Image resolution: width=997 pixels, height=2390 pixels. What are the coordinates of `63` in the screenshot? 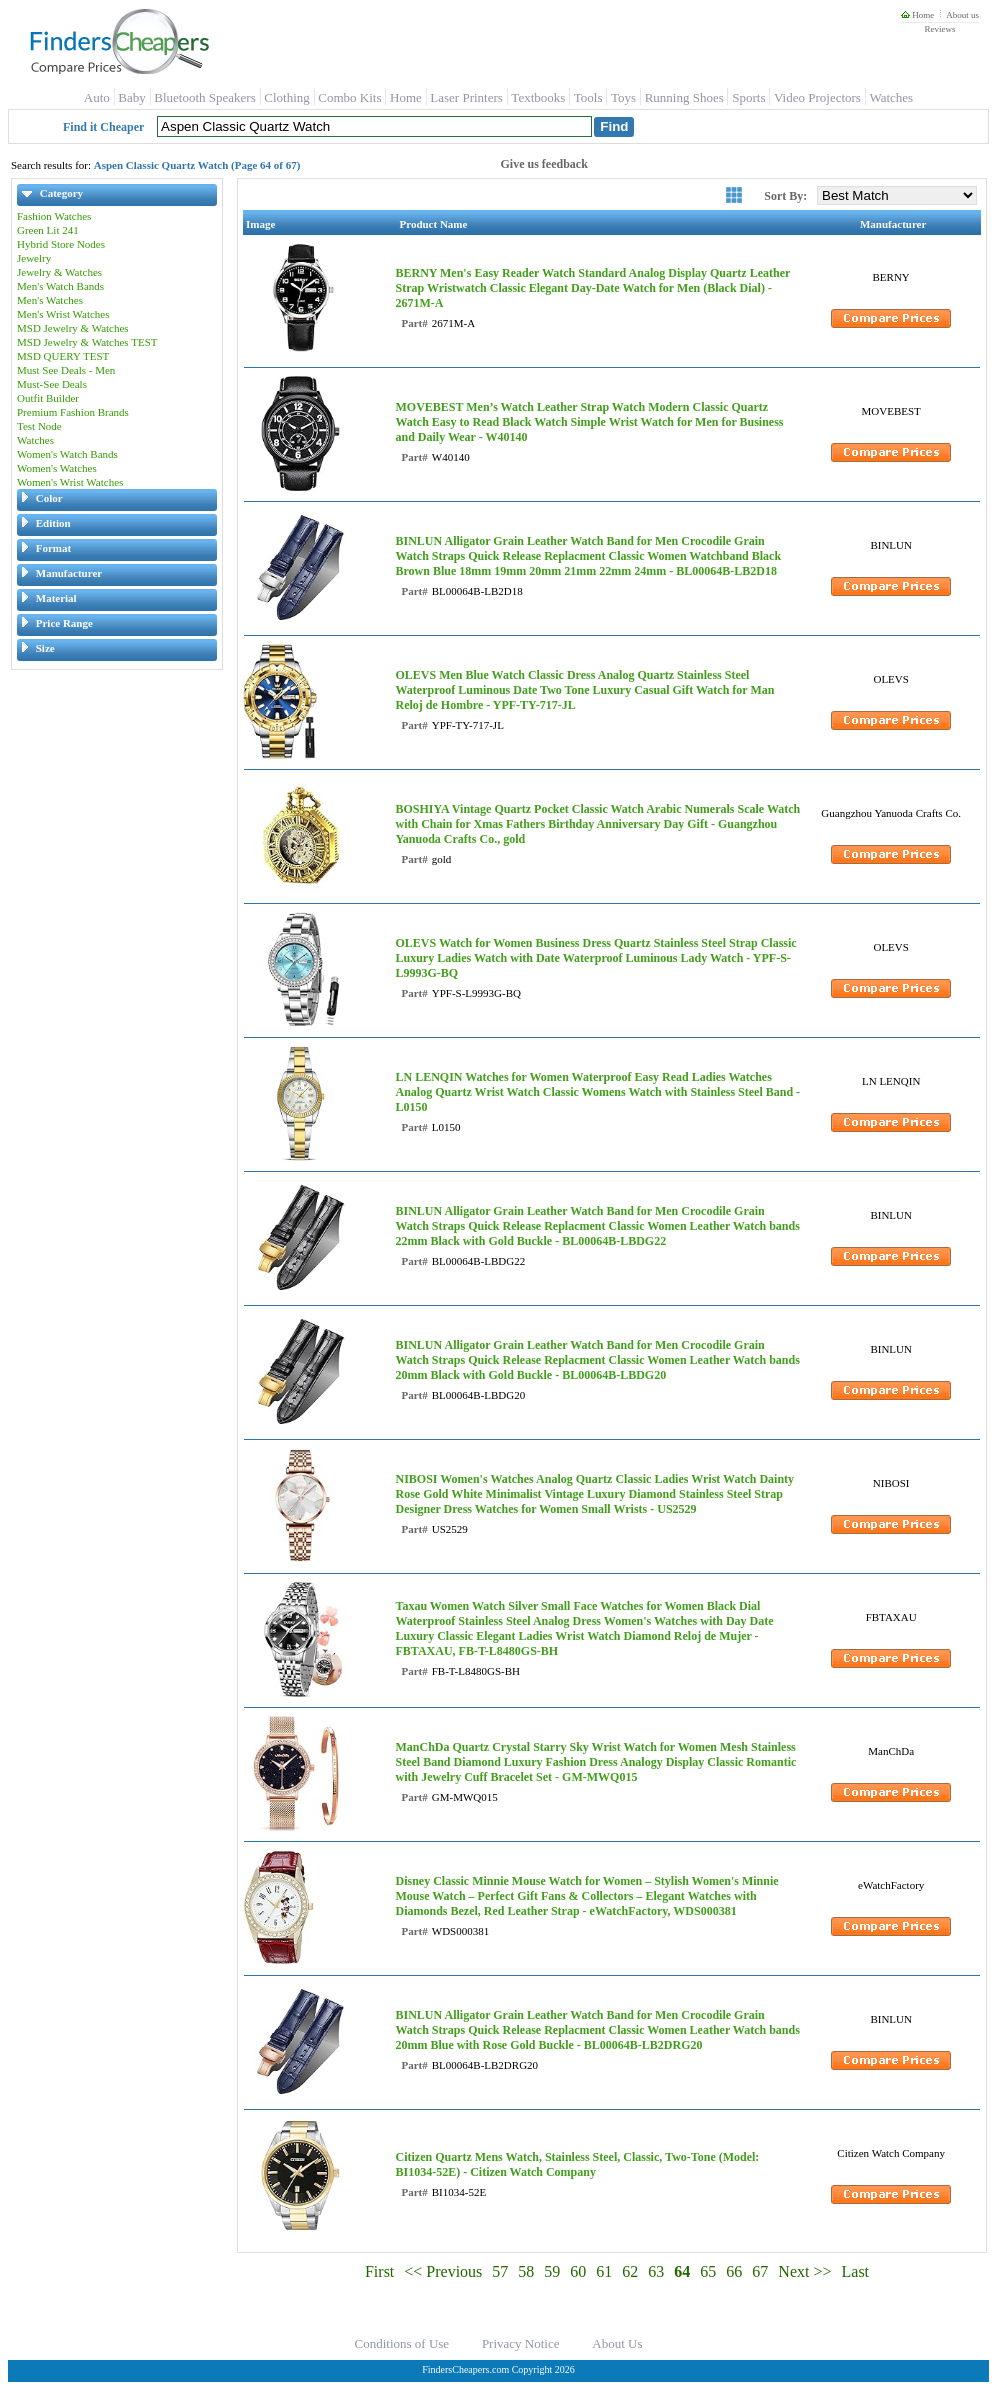 It's located at (656, 2271).